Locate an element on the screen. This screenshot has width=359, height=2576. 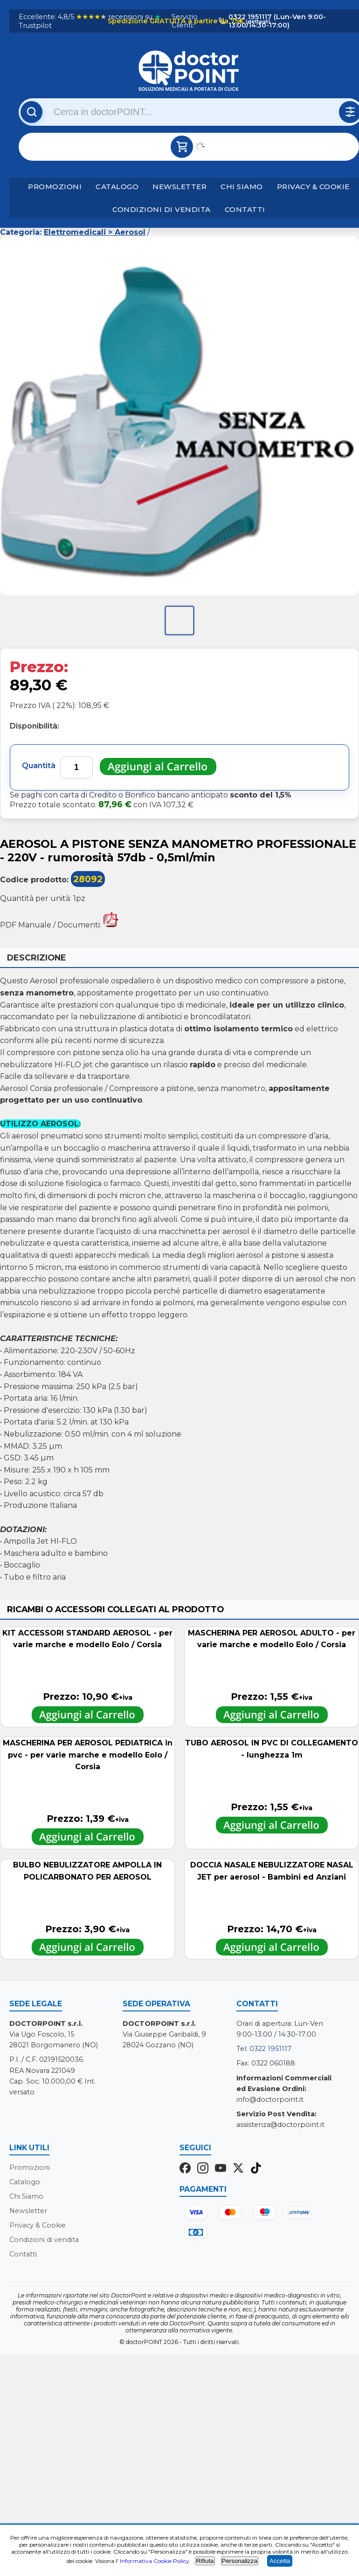
Privacy & Cookie is located at coordinates (313, 186).